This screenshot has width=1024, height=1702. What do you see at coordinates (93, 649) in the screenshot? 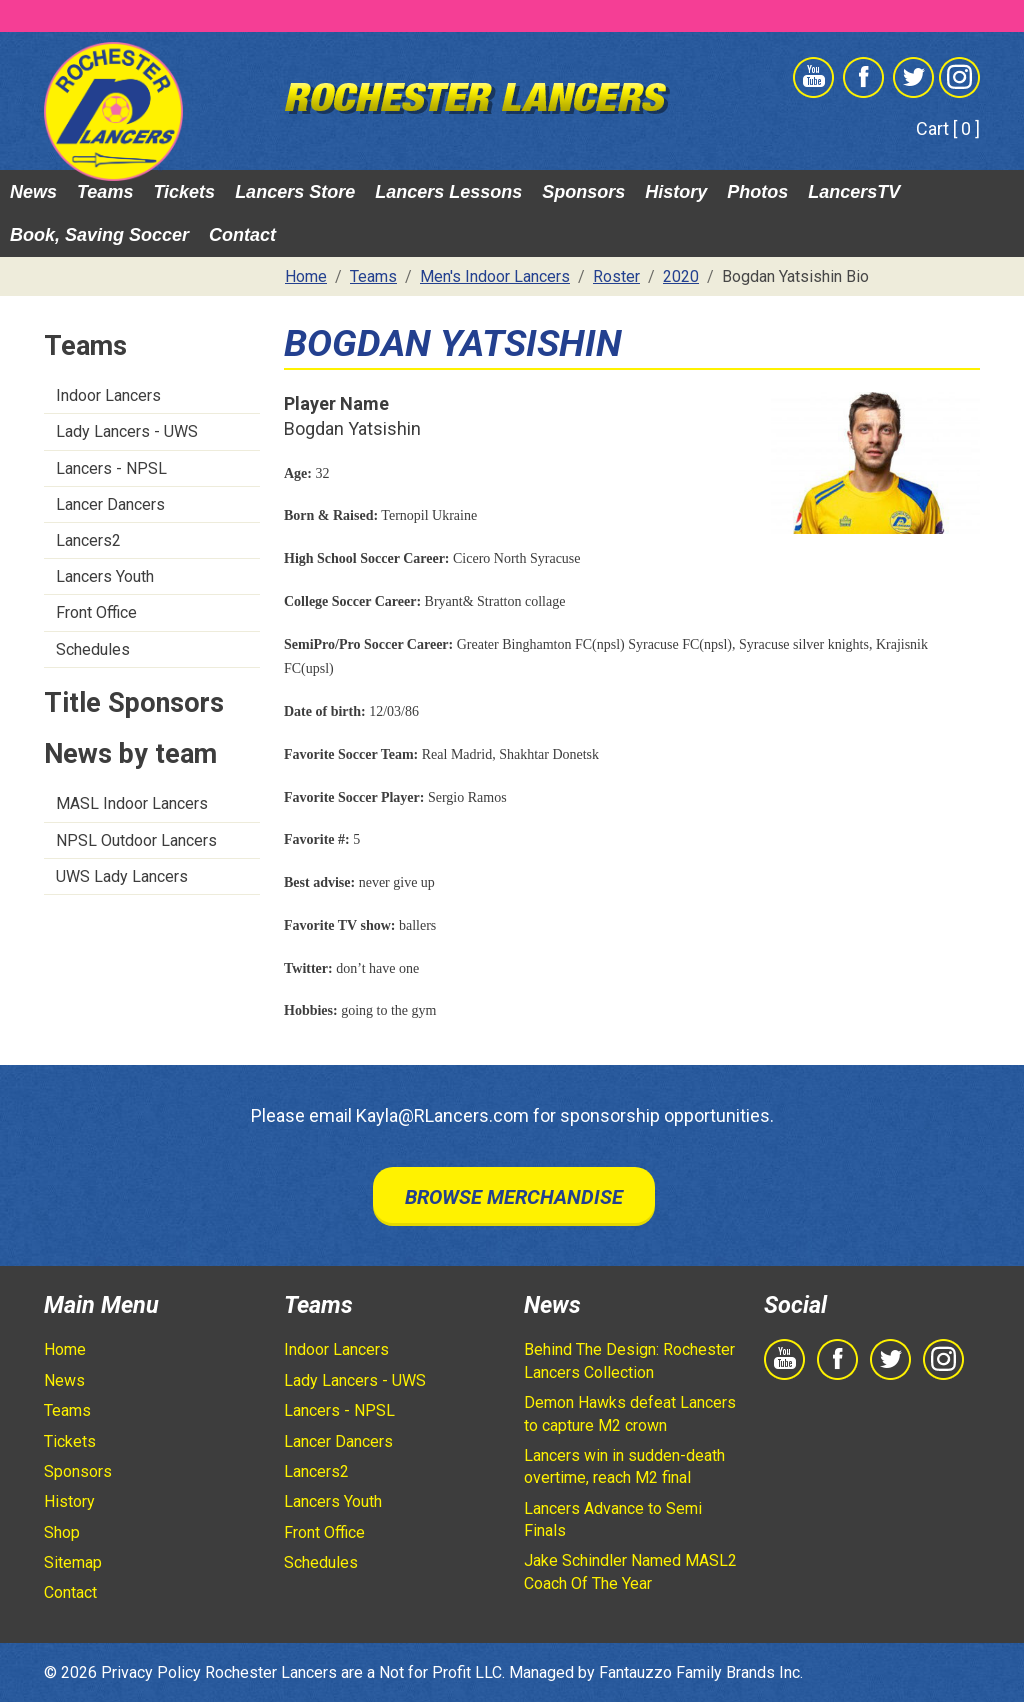
I see `Schedules` at bounding box center [93, 649].